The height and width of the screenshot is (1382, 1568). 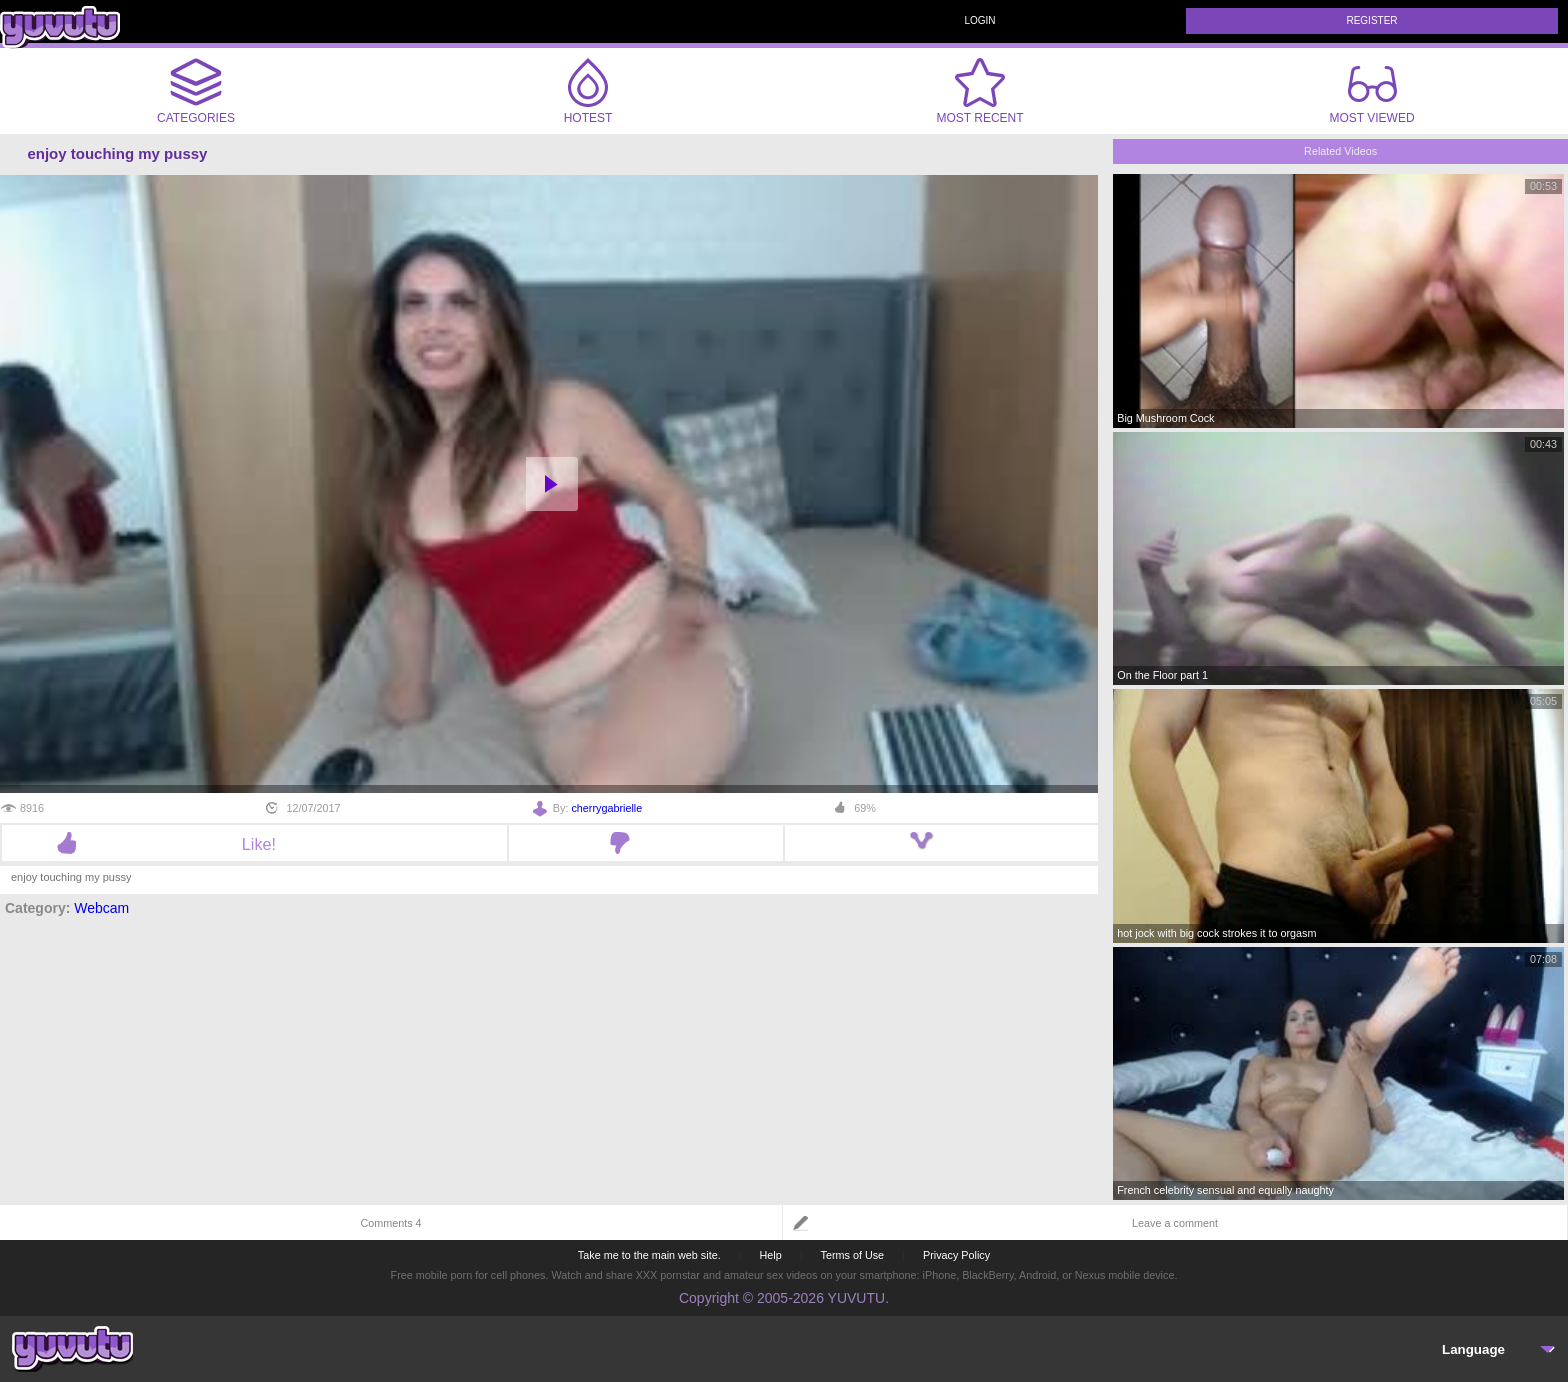 I want to click on Terms of Use, so click(x=853, y=1255).